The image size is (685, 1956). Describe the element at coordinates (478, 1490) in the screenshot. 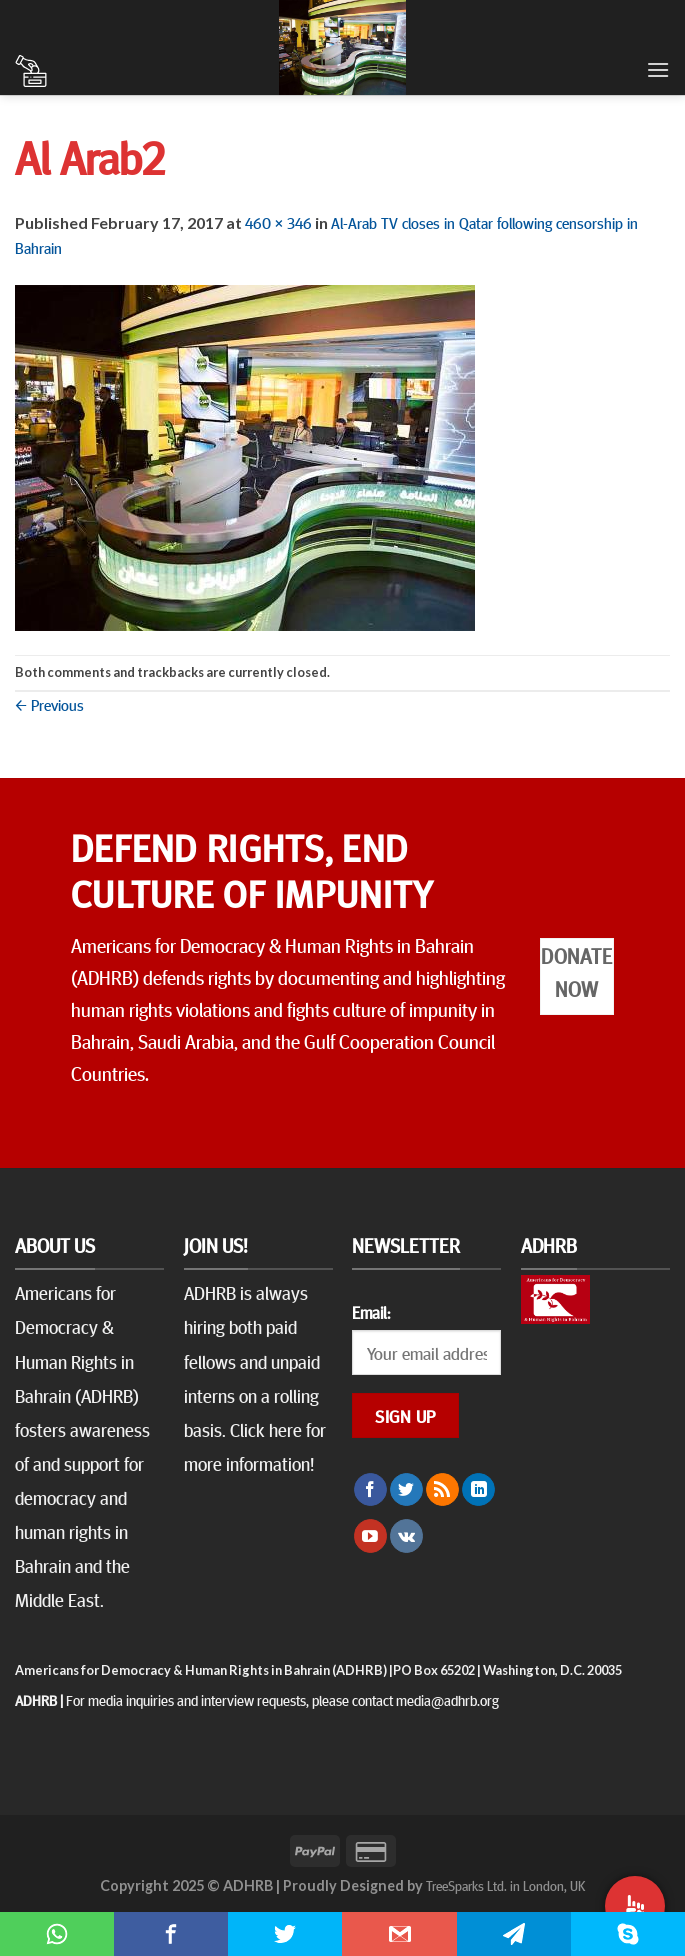

I see `[Follow on LinkedIn]` at that location.